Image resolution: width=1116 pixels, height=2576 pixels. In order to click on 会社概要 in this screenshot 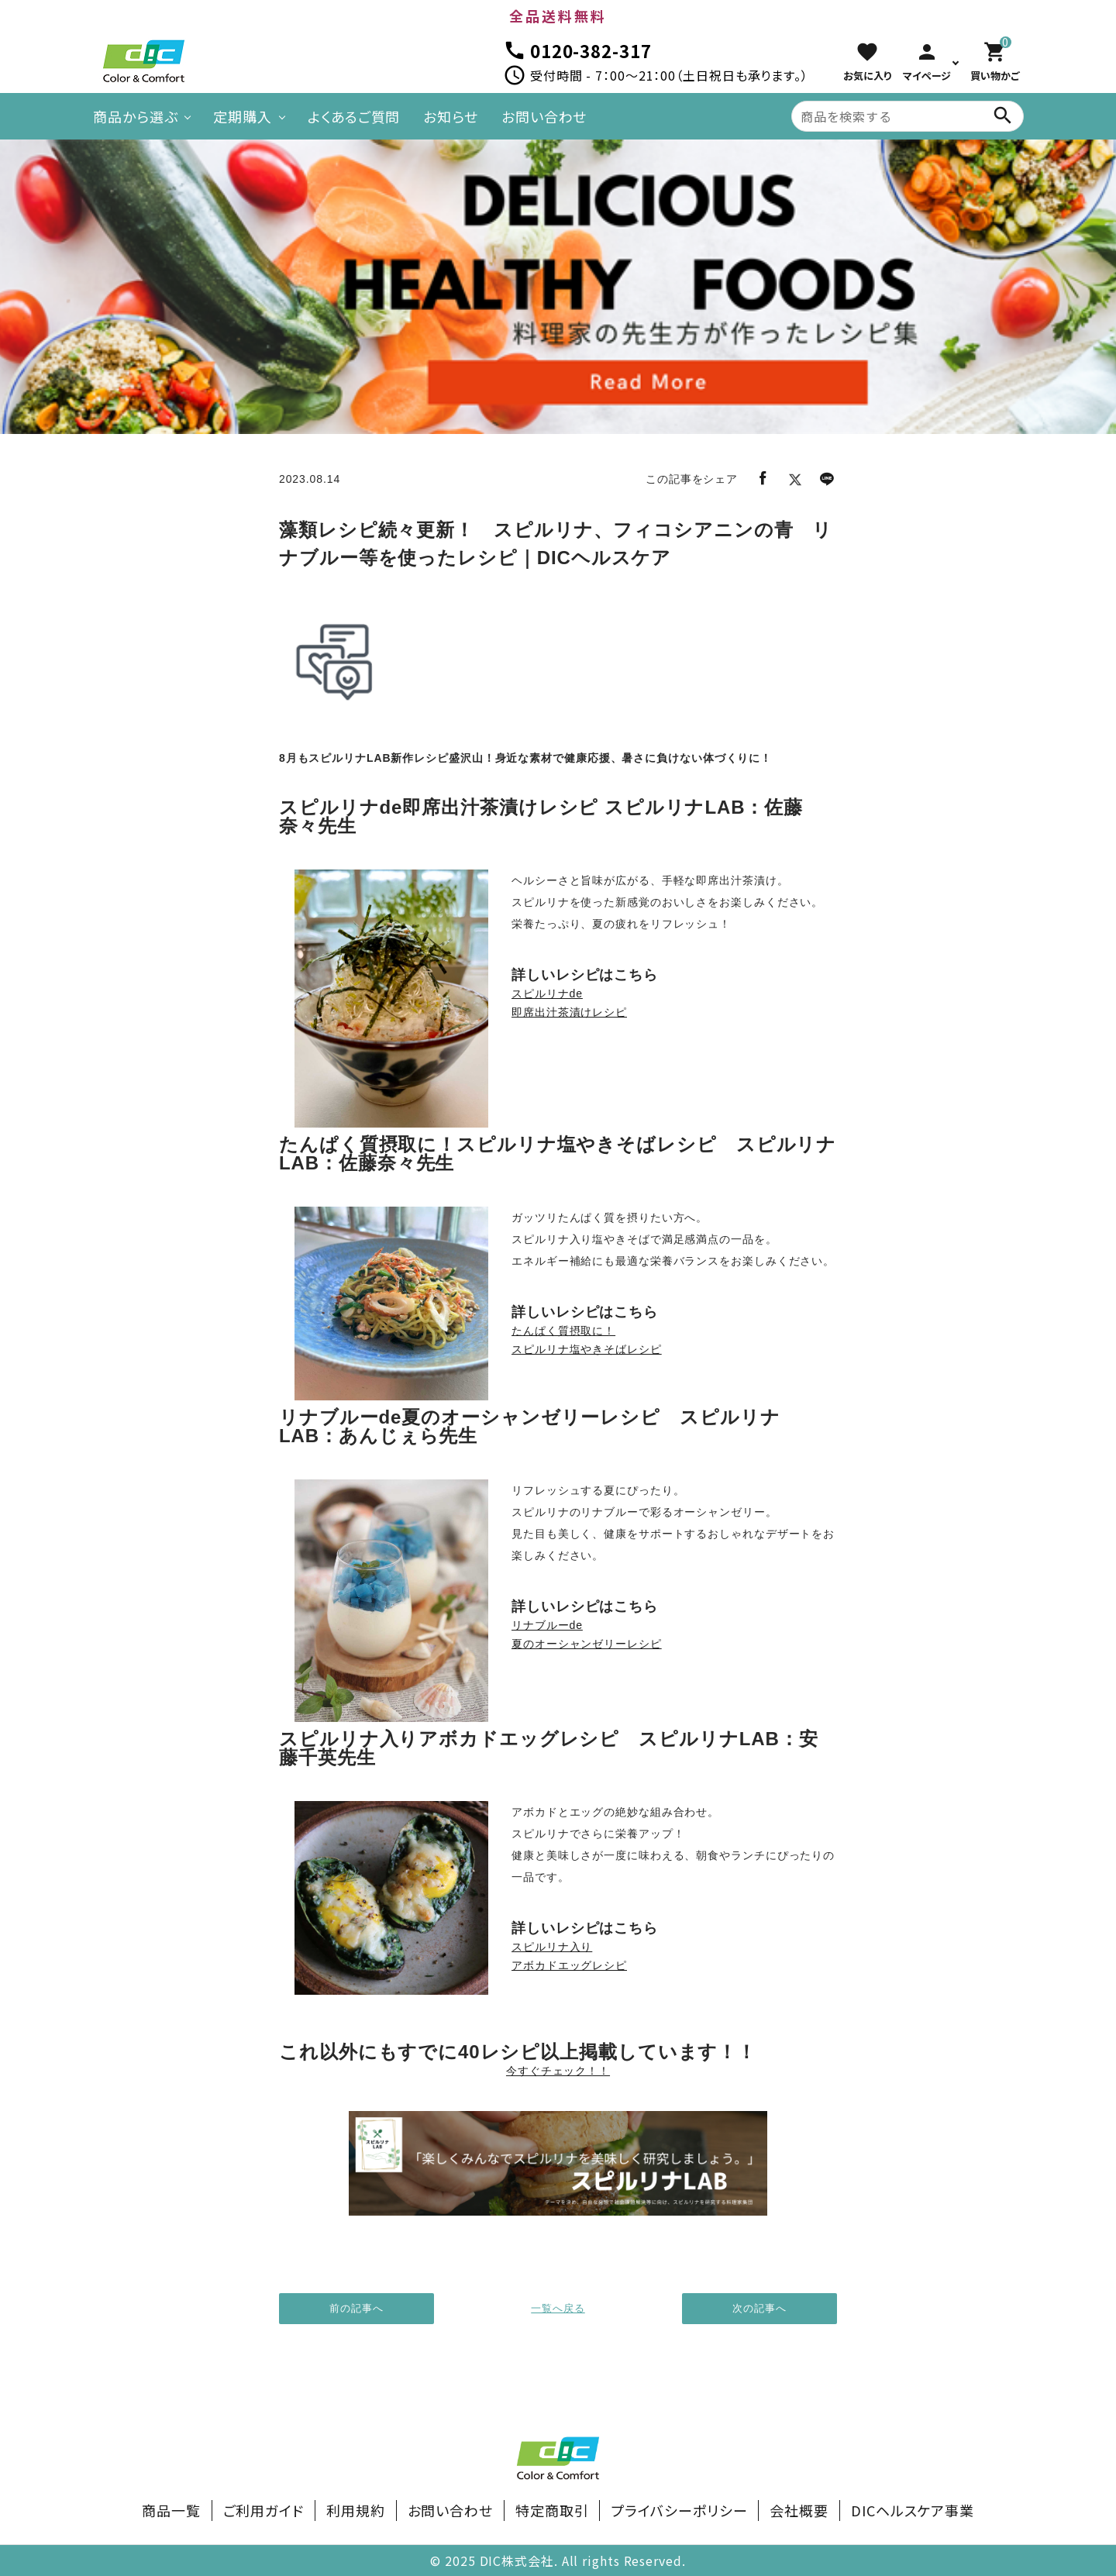, I will do `click(799, 2510)`.